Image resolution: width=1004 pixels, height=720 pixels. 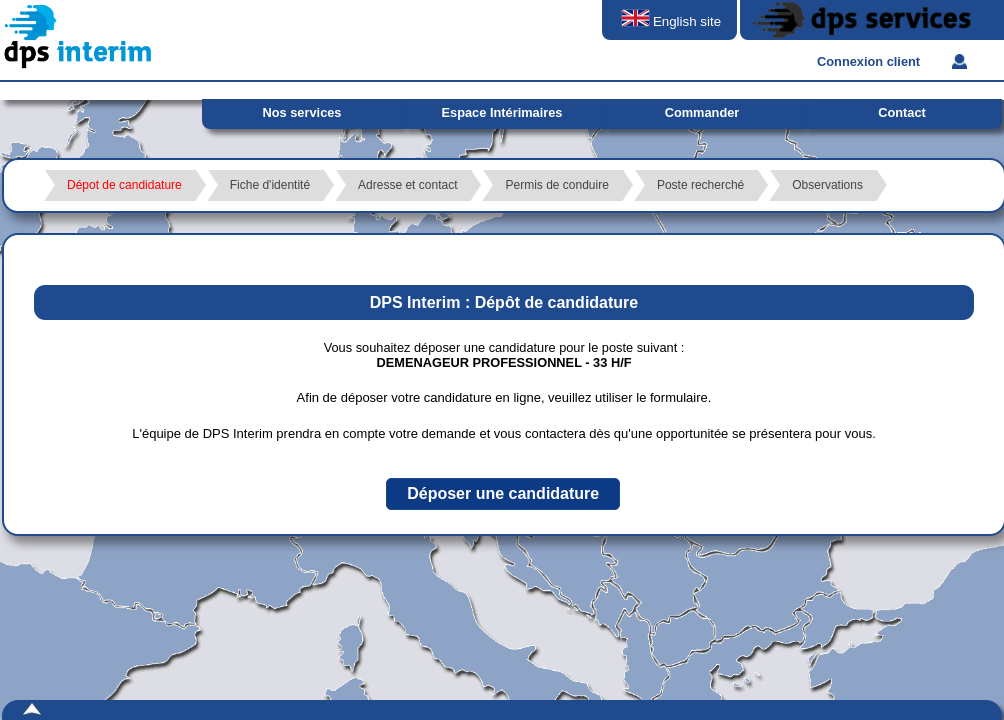 I want to click on Fiche d'identité, so click(x=270, y=185).